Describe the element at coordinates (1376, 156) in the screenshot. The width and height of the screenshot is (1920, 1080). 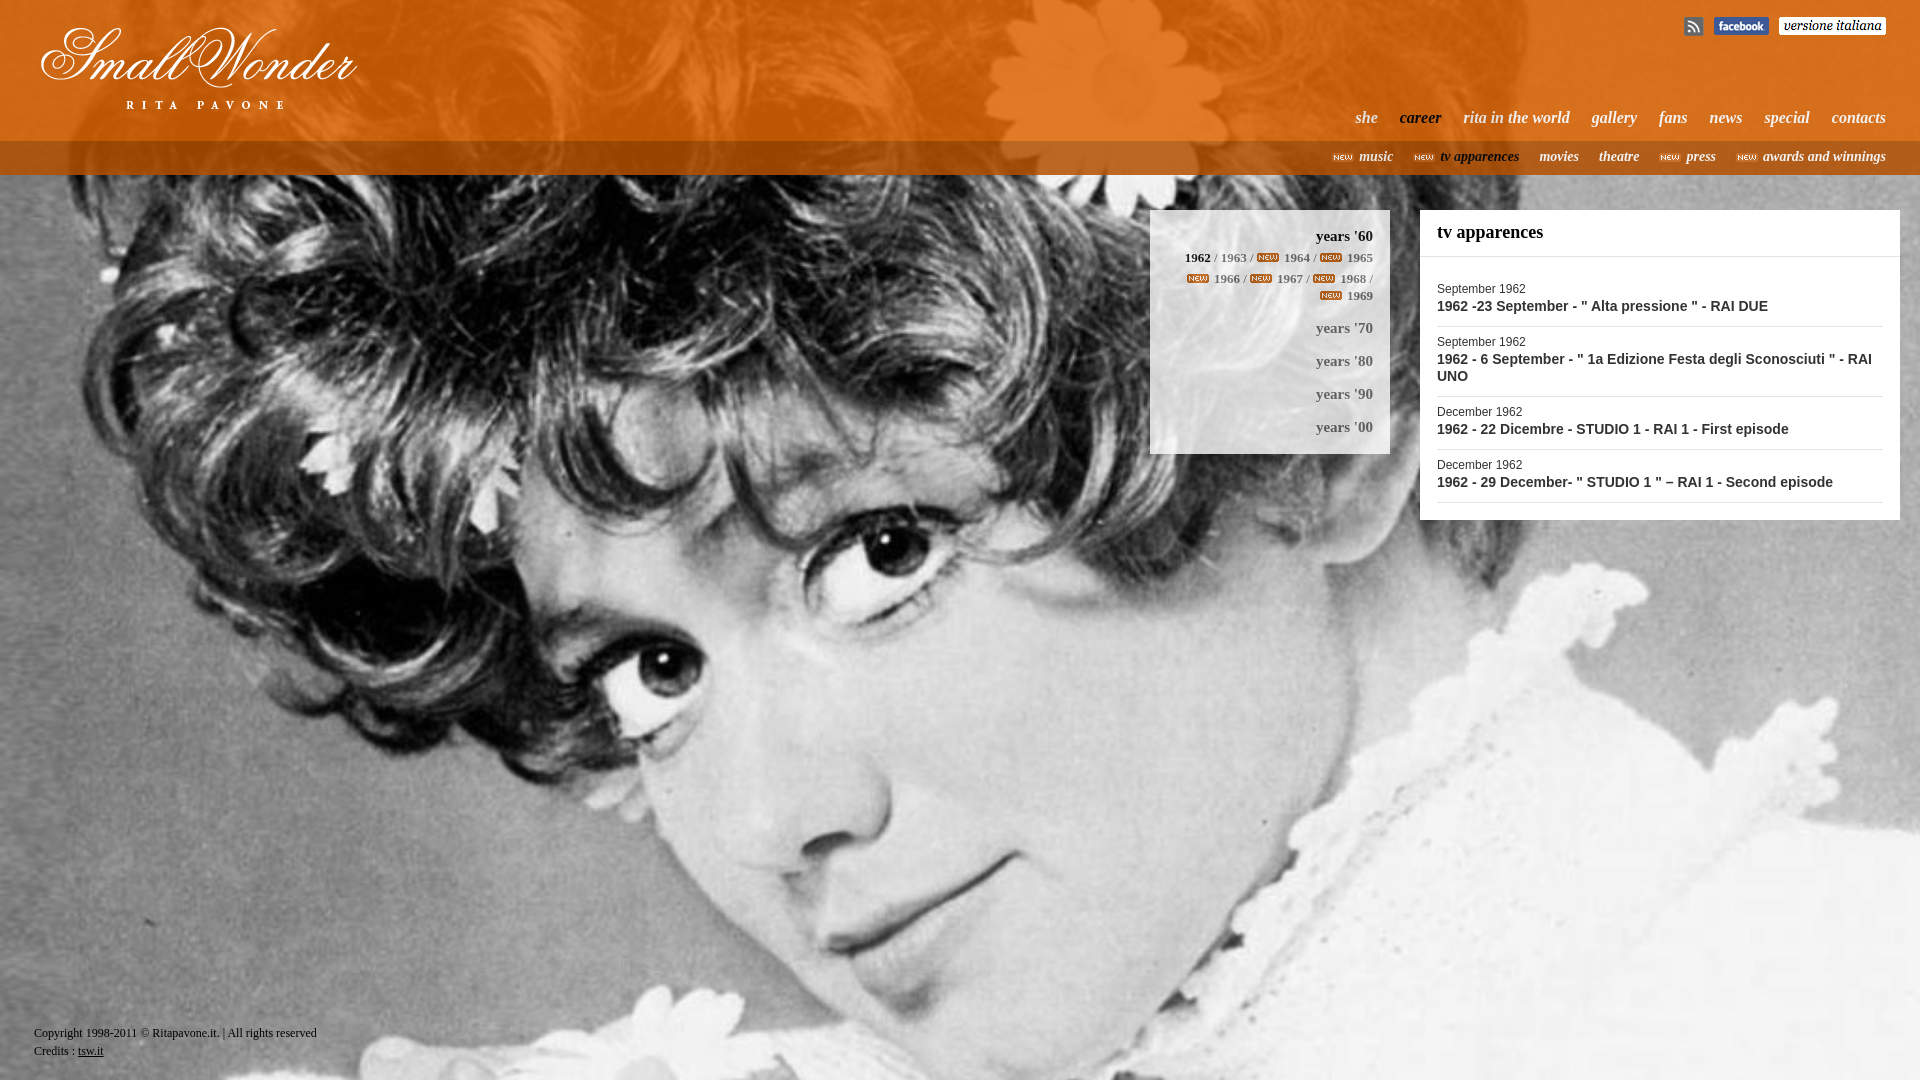
I see `music` at that location.